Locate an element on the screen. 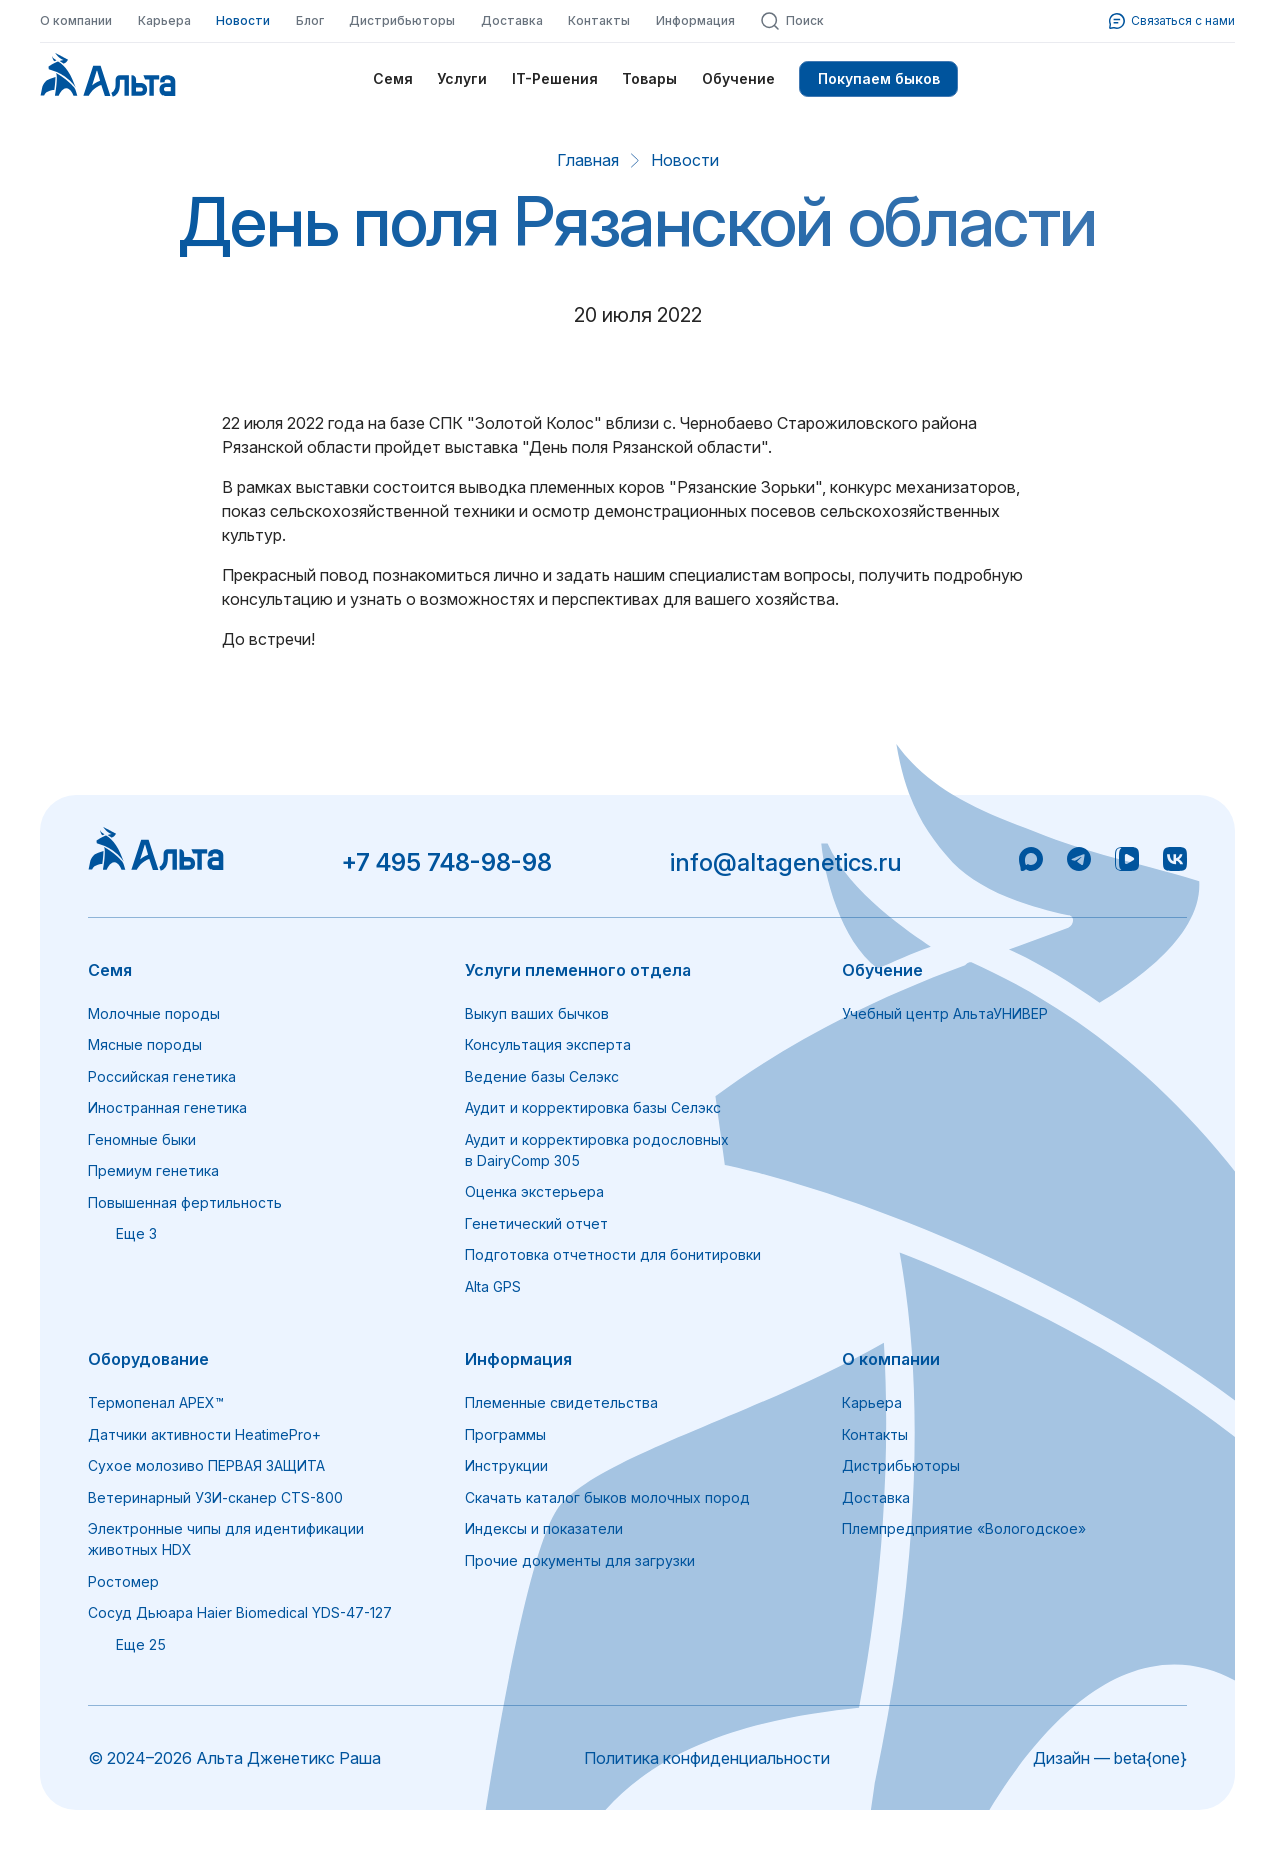 The height and width of the screenshot is (1850, 1275). Аудит и корректировка базы Селэкс is located at coordinates (593, 1107).